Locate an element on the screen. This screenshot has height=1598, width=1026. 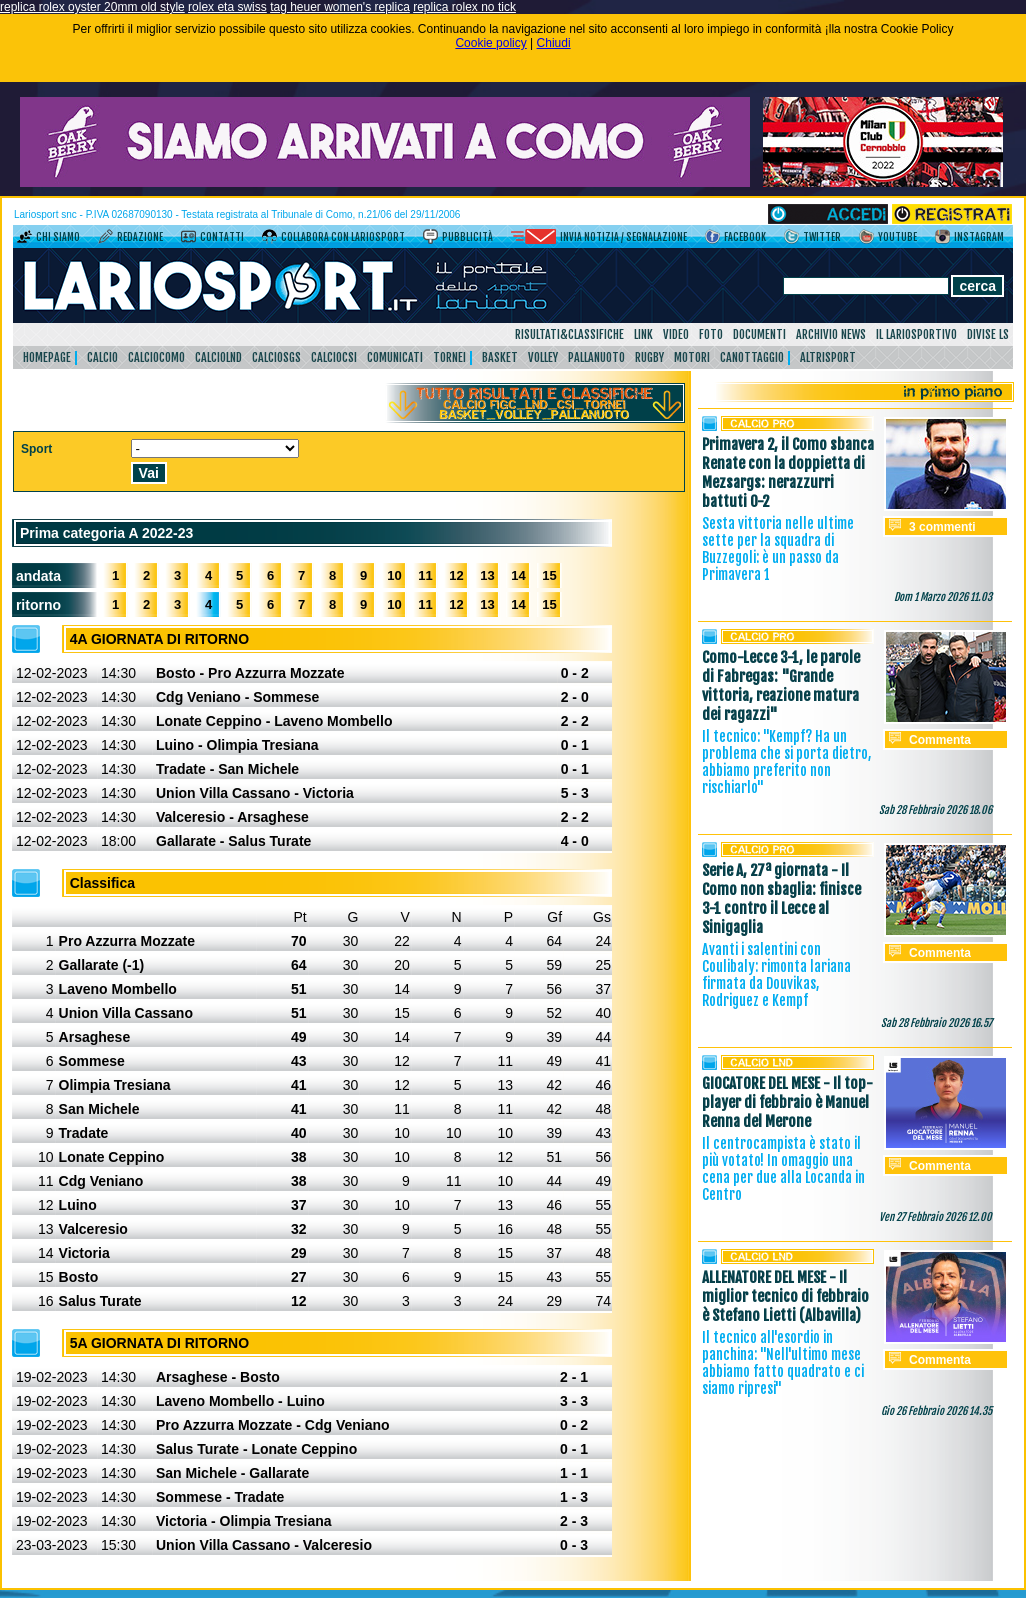
Pubblicità is located at coordinates (467, 237).